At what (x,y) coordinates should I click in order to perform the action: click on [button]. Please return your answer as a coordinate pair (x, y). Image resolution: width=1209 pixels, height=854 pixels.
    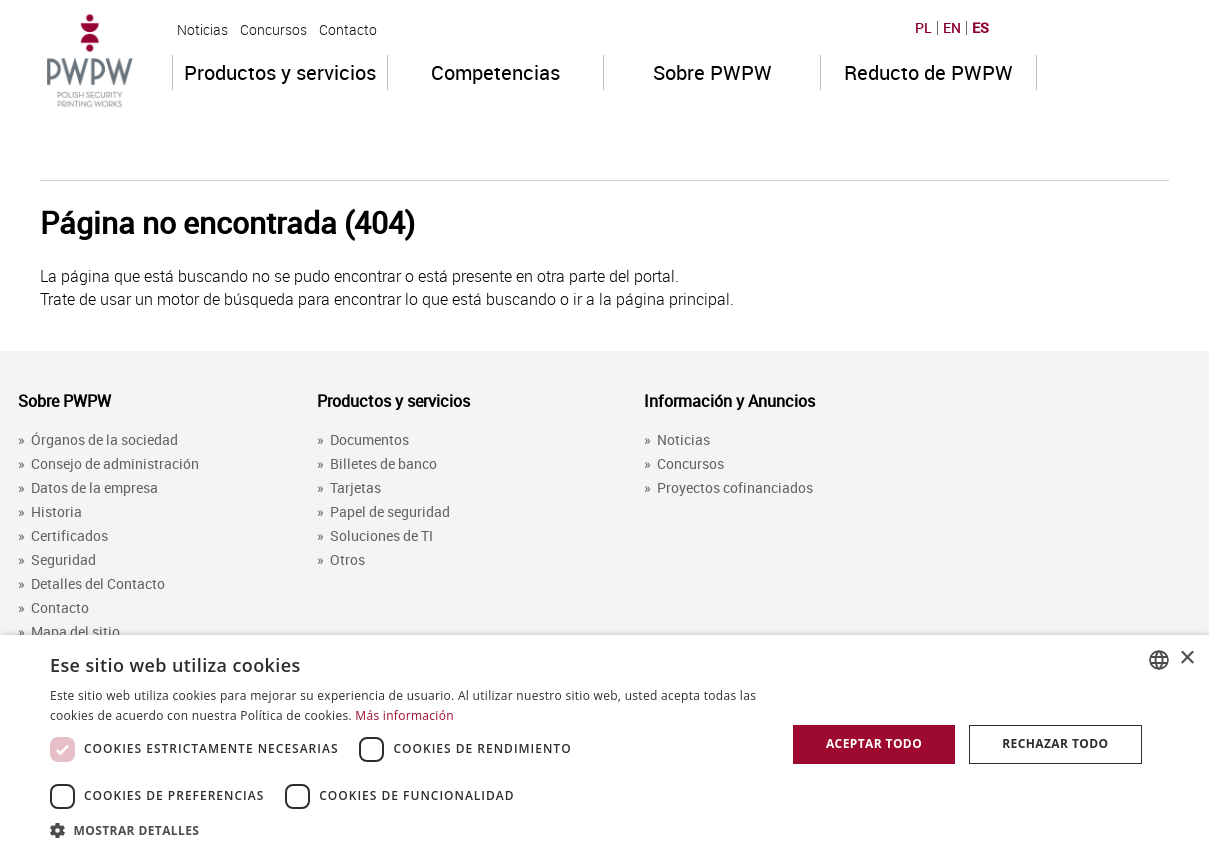
    Looking at the image, I should click on (407, 829).